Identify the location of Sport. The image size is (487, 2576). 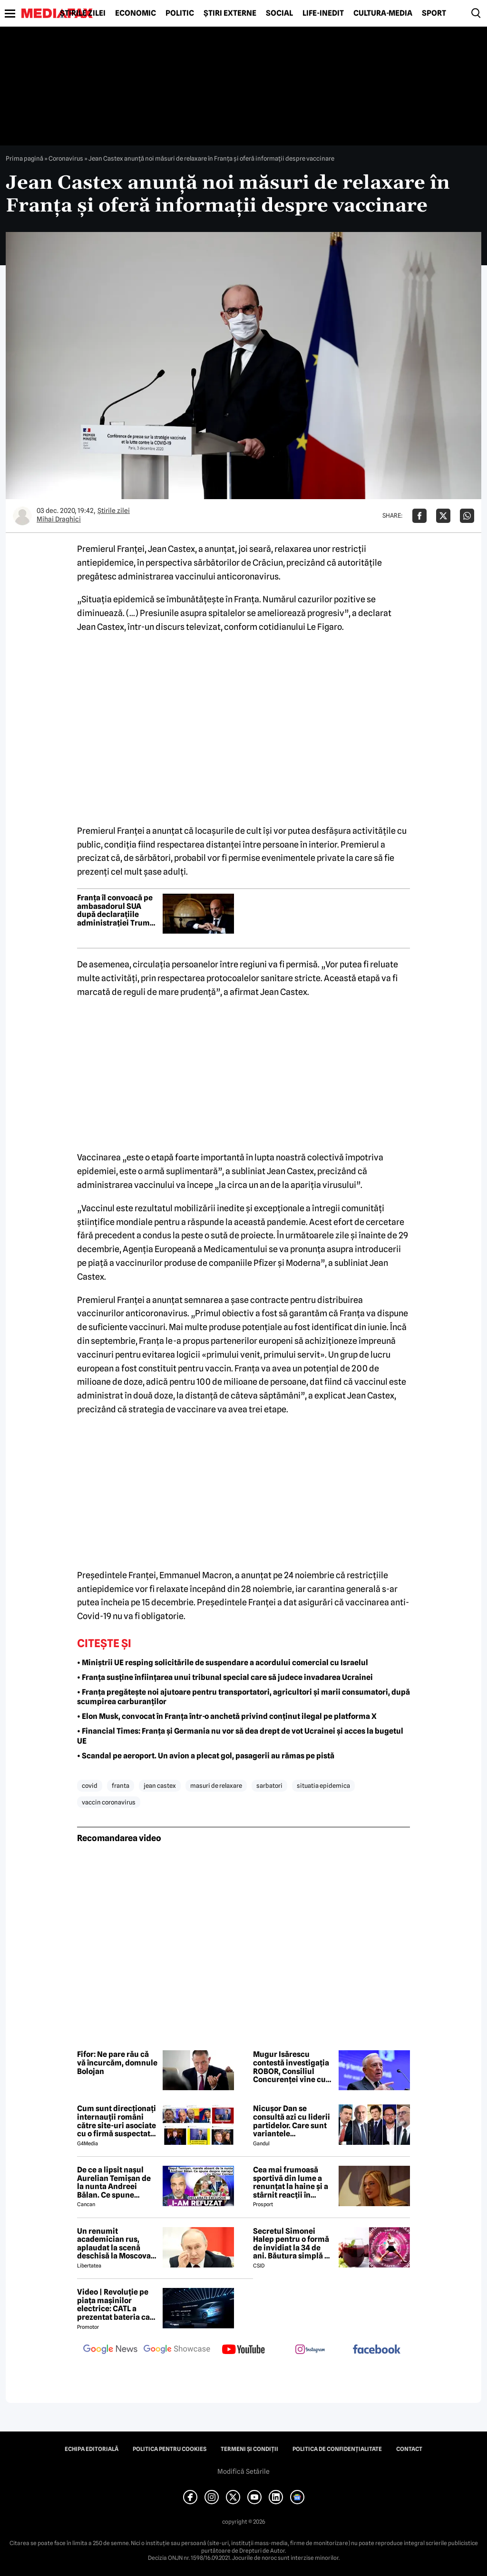
(434, 13).